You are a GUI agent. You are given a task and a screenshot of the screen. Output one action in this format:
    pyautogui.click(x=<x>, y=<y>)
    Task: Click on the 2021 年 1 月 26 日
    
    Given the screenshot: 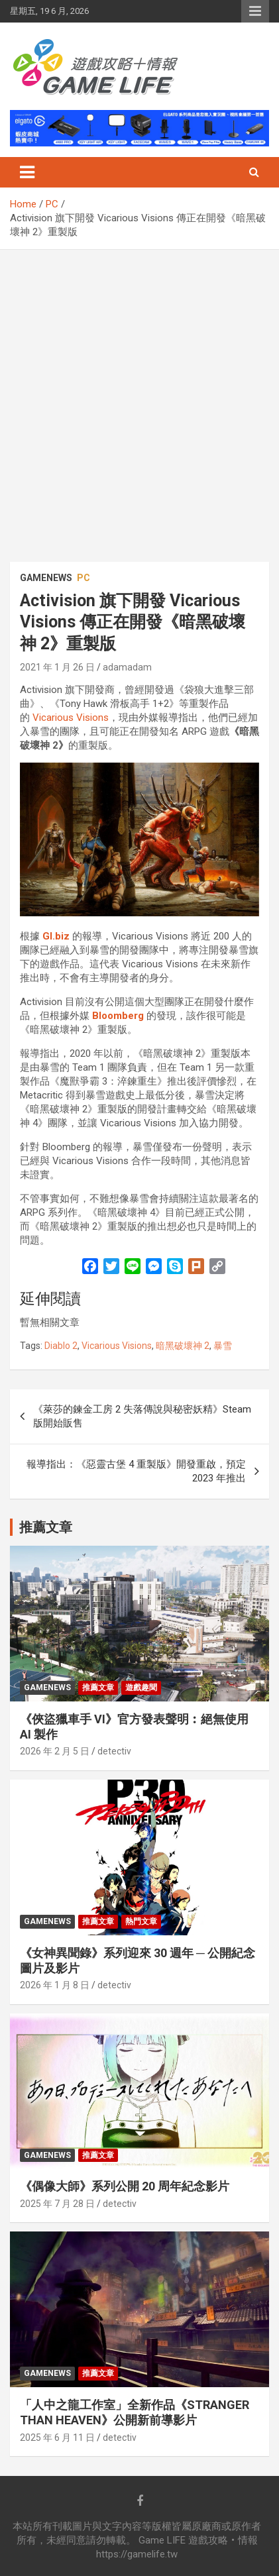 What is the action you would take?
    pyautogui.click(x=57, y=667)
    